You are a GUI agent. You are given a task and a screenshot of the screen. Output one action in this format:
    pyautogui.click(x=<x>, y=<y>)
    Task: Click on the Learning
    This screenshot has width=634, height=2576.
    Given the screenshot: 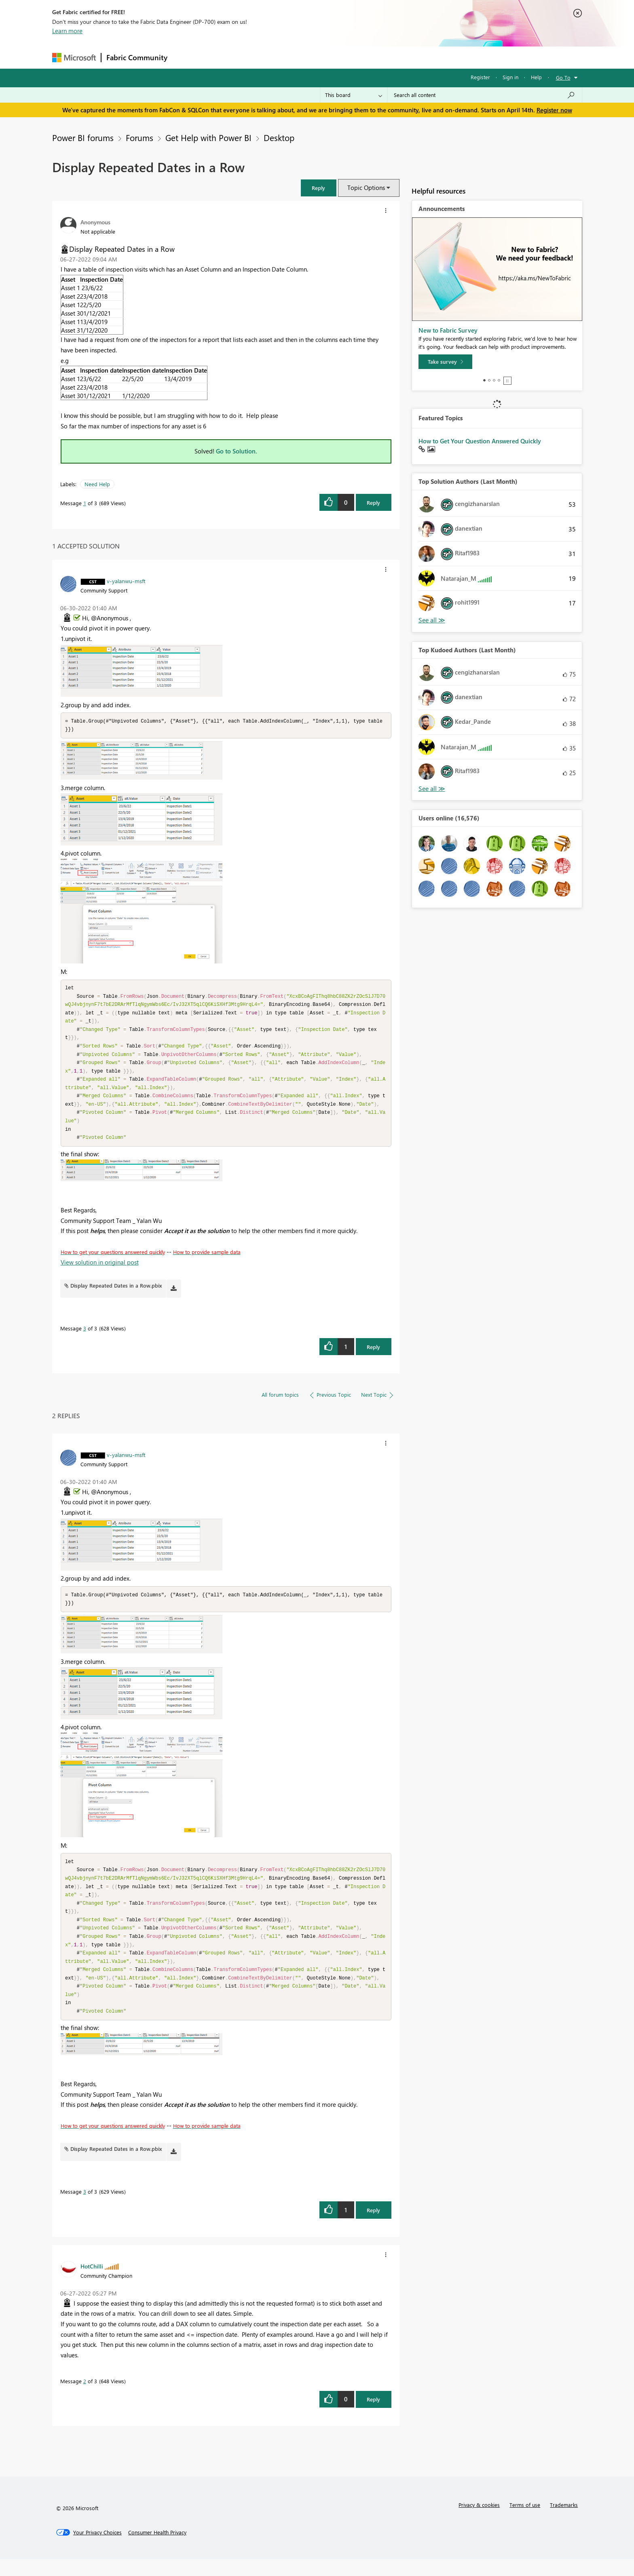 What is the action you would take?
    pyautogui.click(x=358, y=57)
    